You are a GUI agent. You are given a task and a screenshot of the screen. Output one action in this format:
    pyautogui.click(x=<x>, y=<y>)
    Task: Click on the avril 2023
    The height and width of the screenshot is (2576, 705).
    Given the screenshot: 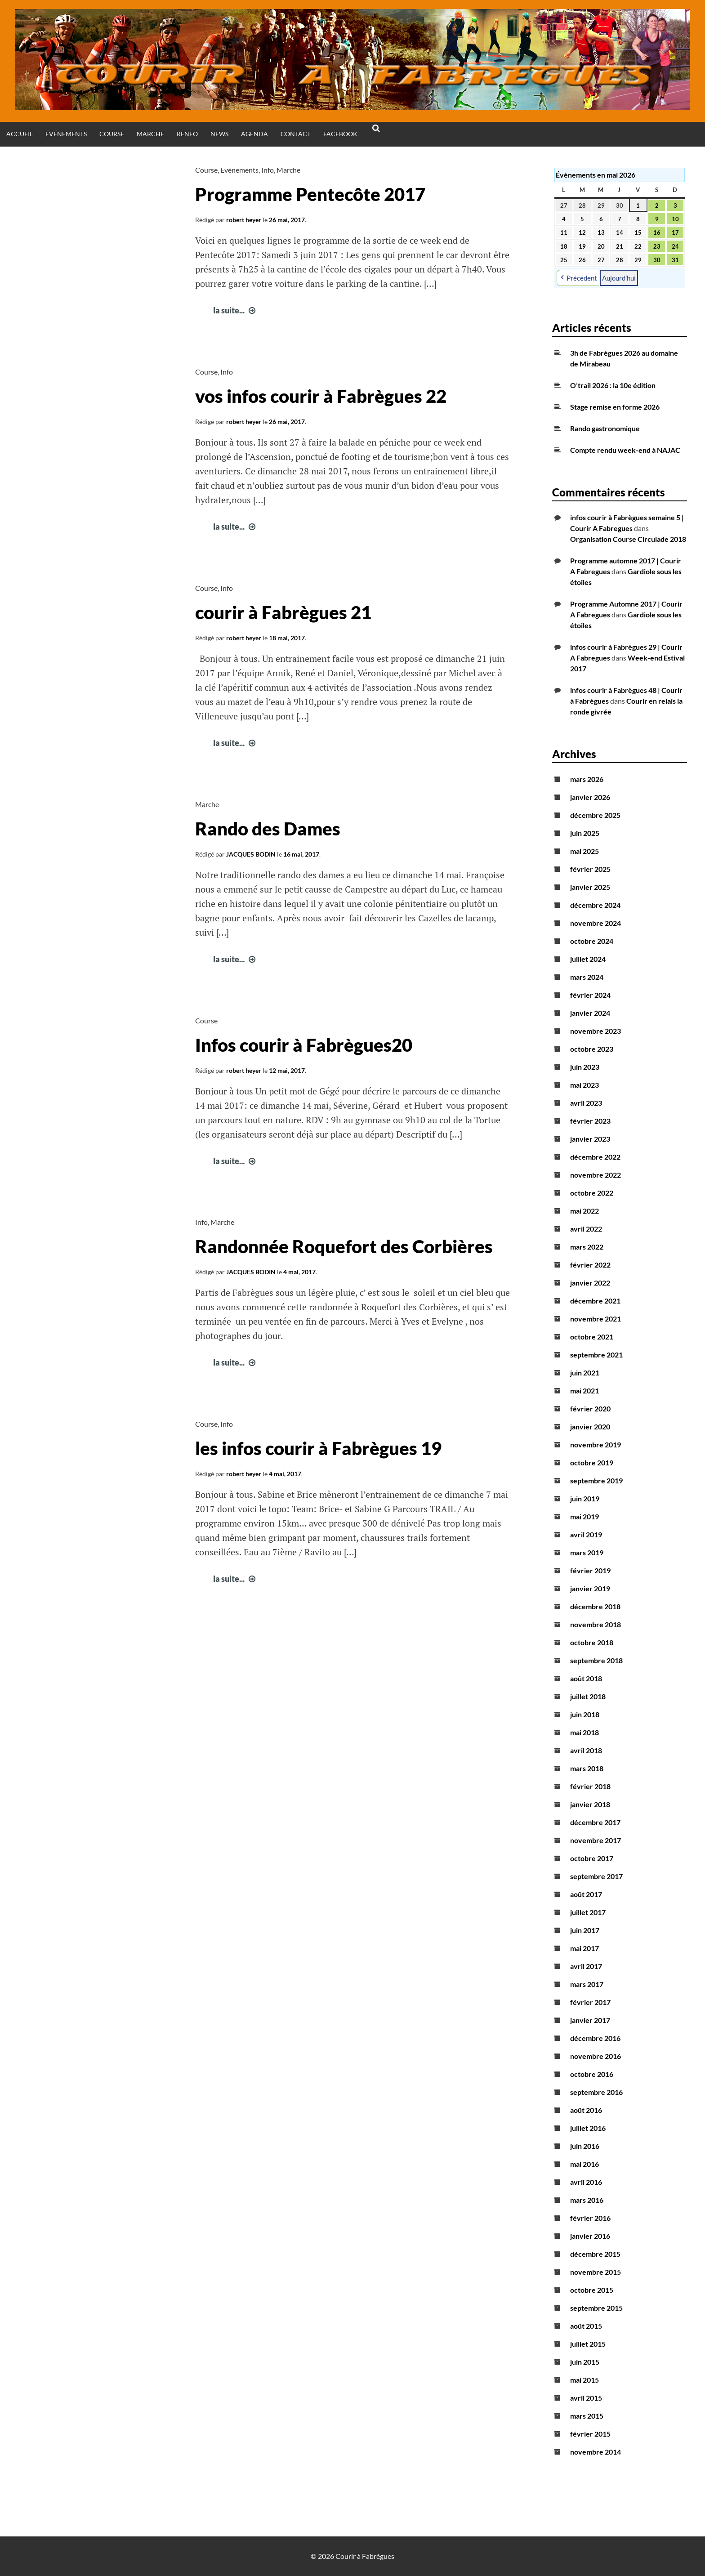 What is the action you would take?
    pyautogui.click(x=586, y=1102)
    